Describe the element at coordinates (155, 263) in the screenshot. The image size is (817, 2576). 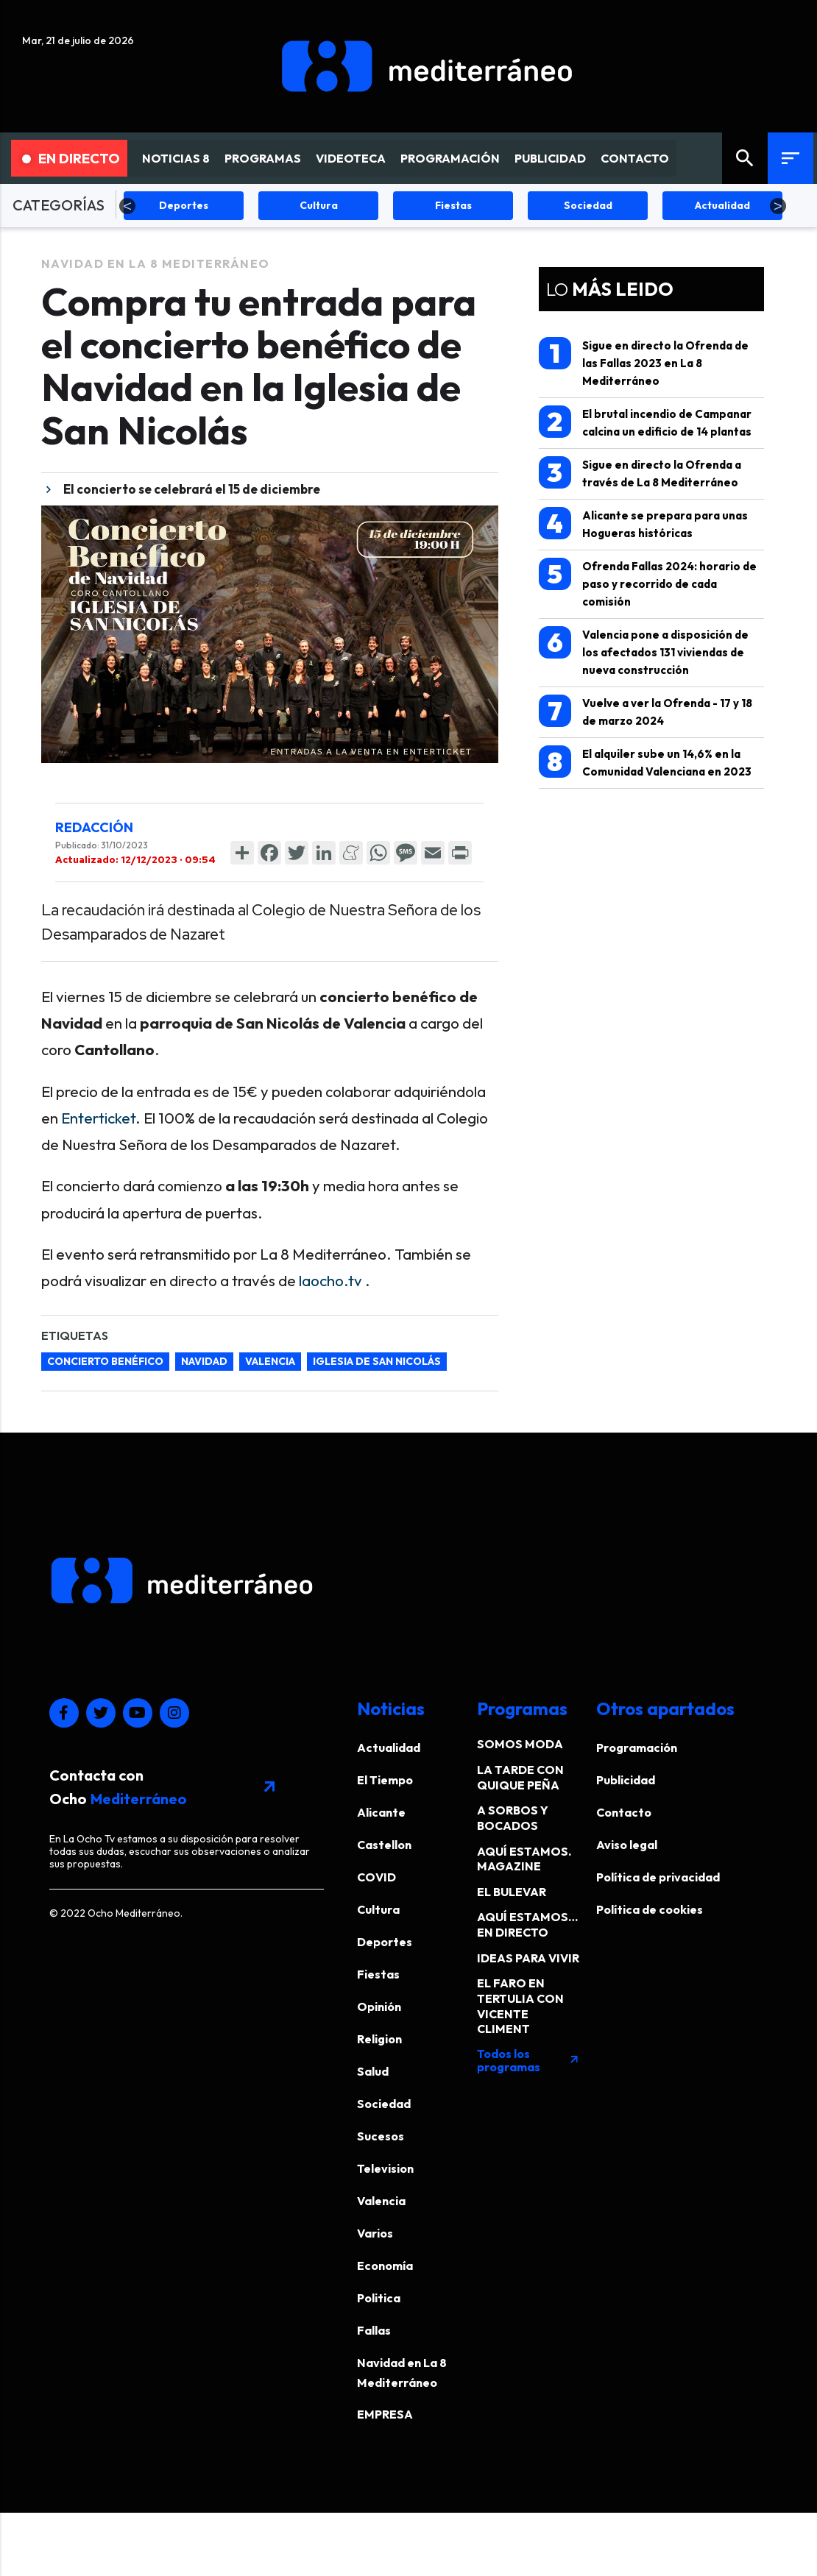
I see `Navidad en La 8 Mediterráneo` at that location.